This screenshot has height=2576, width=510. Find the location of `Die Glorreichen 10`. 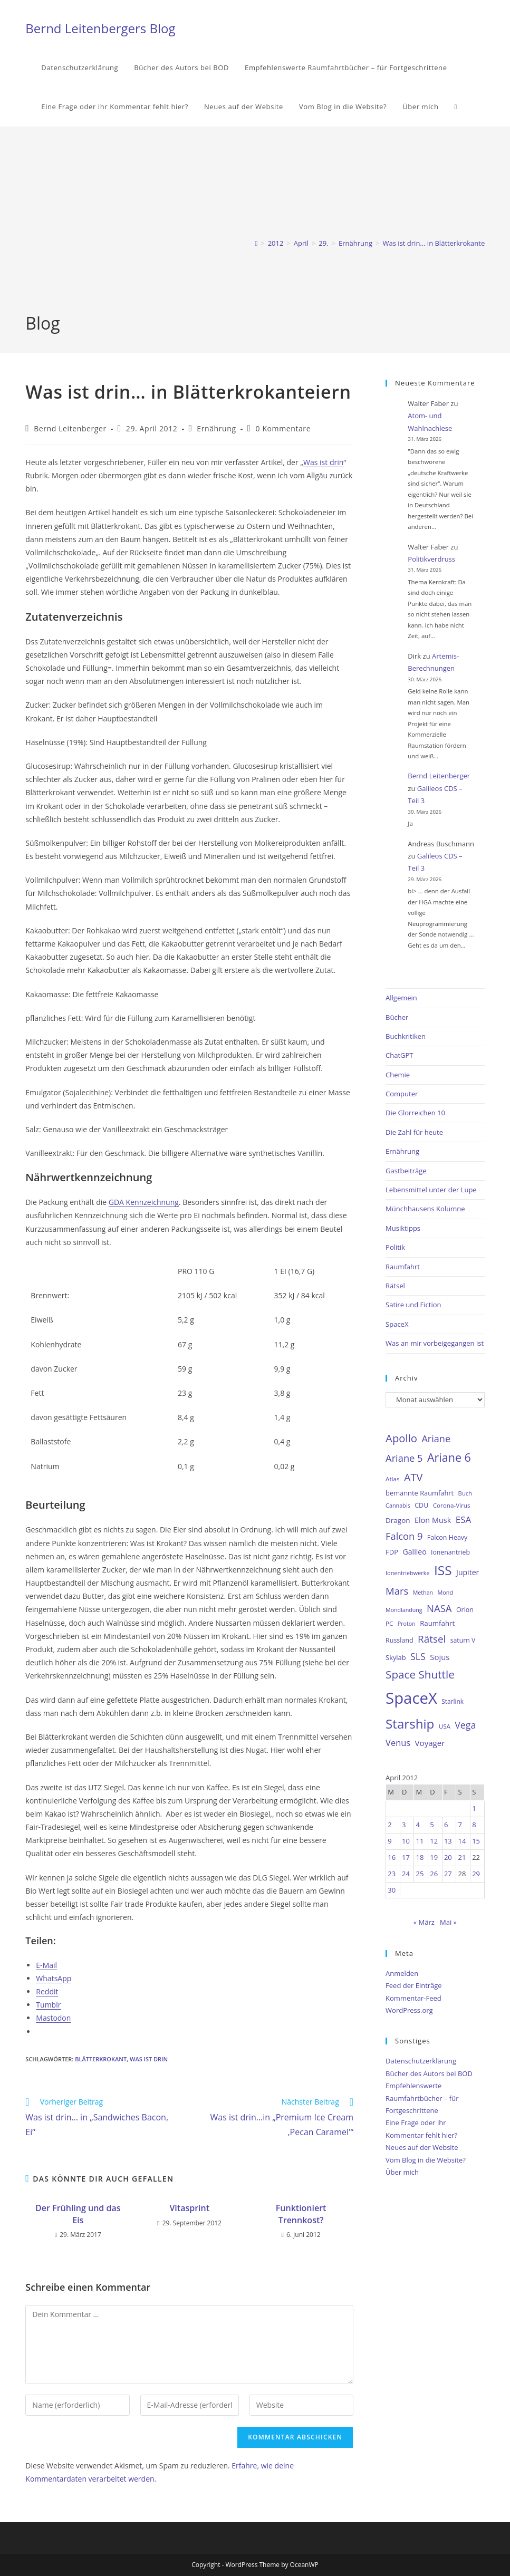

Die Glorreichen 10 is located at coordinates (415, 1112).